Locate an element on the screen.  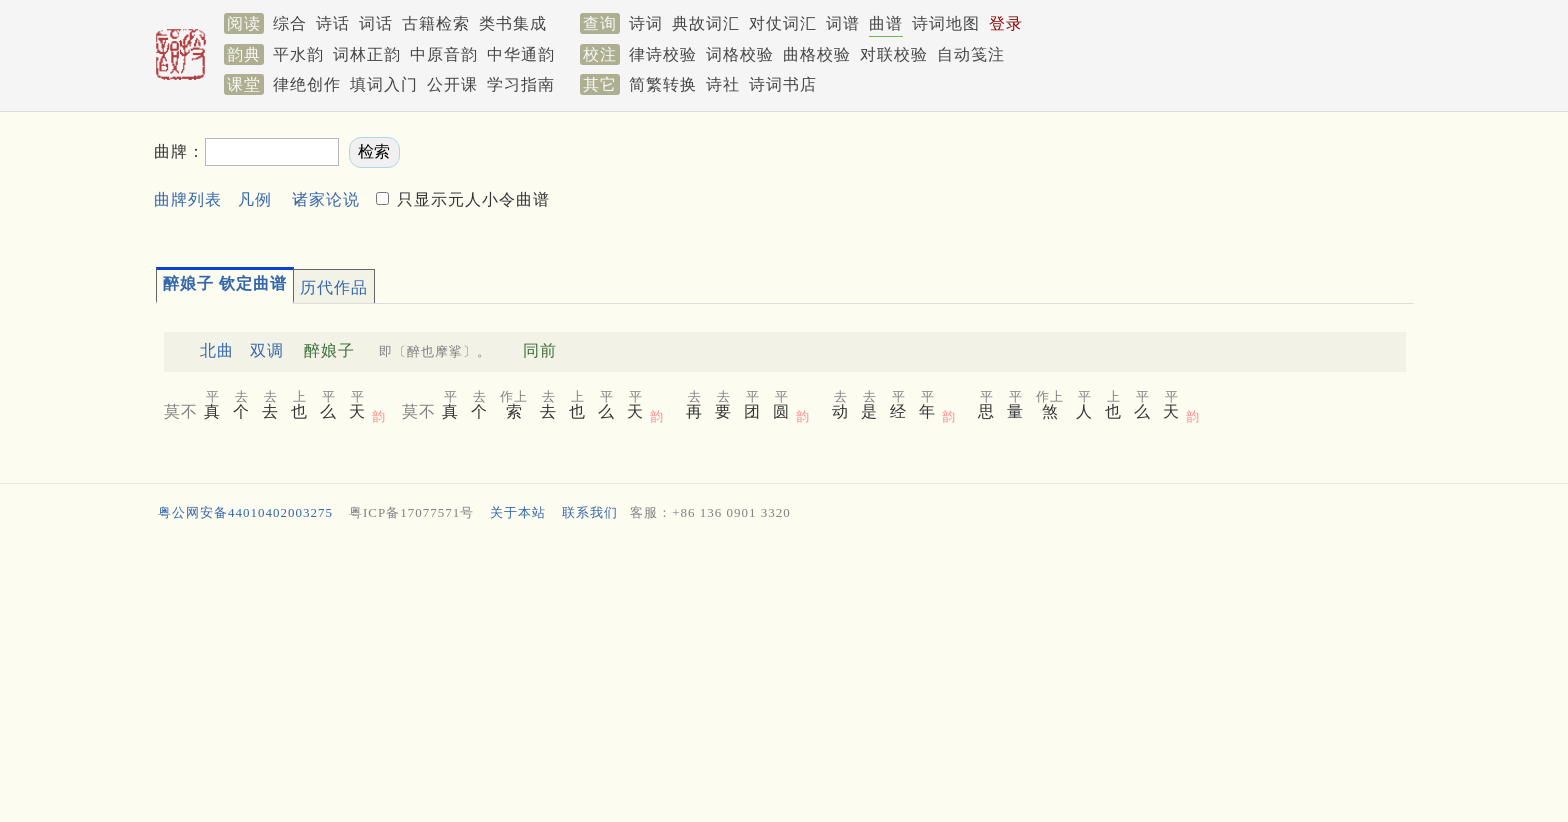
类书集成 is located at coordinates (513, 23).